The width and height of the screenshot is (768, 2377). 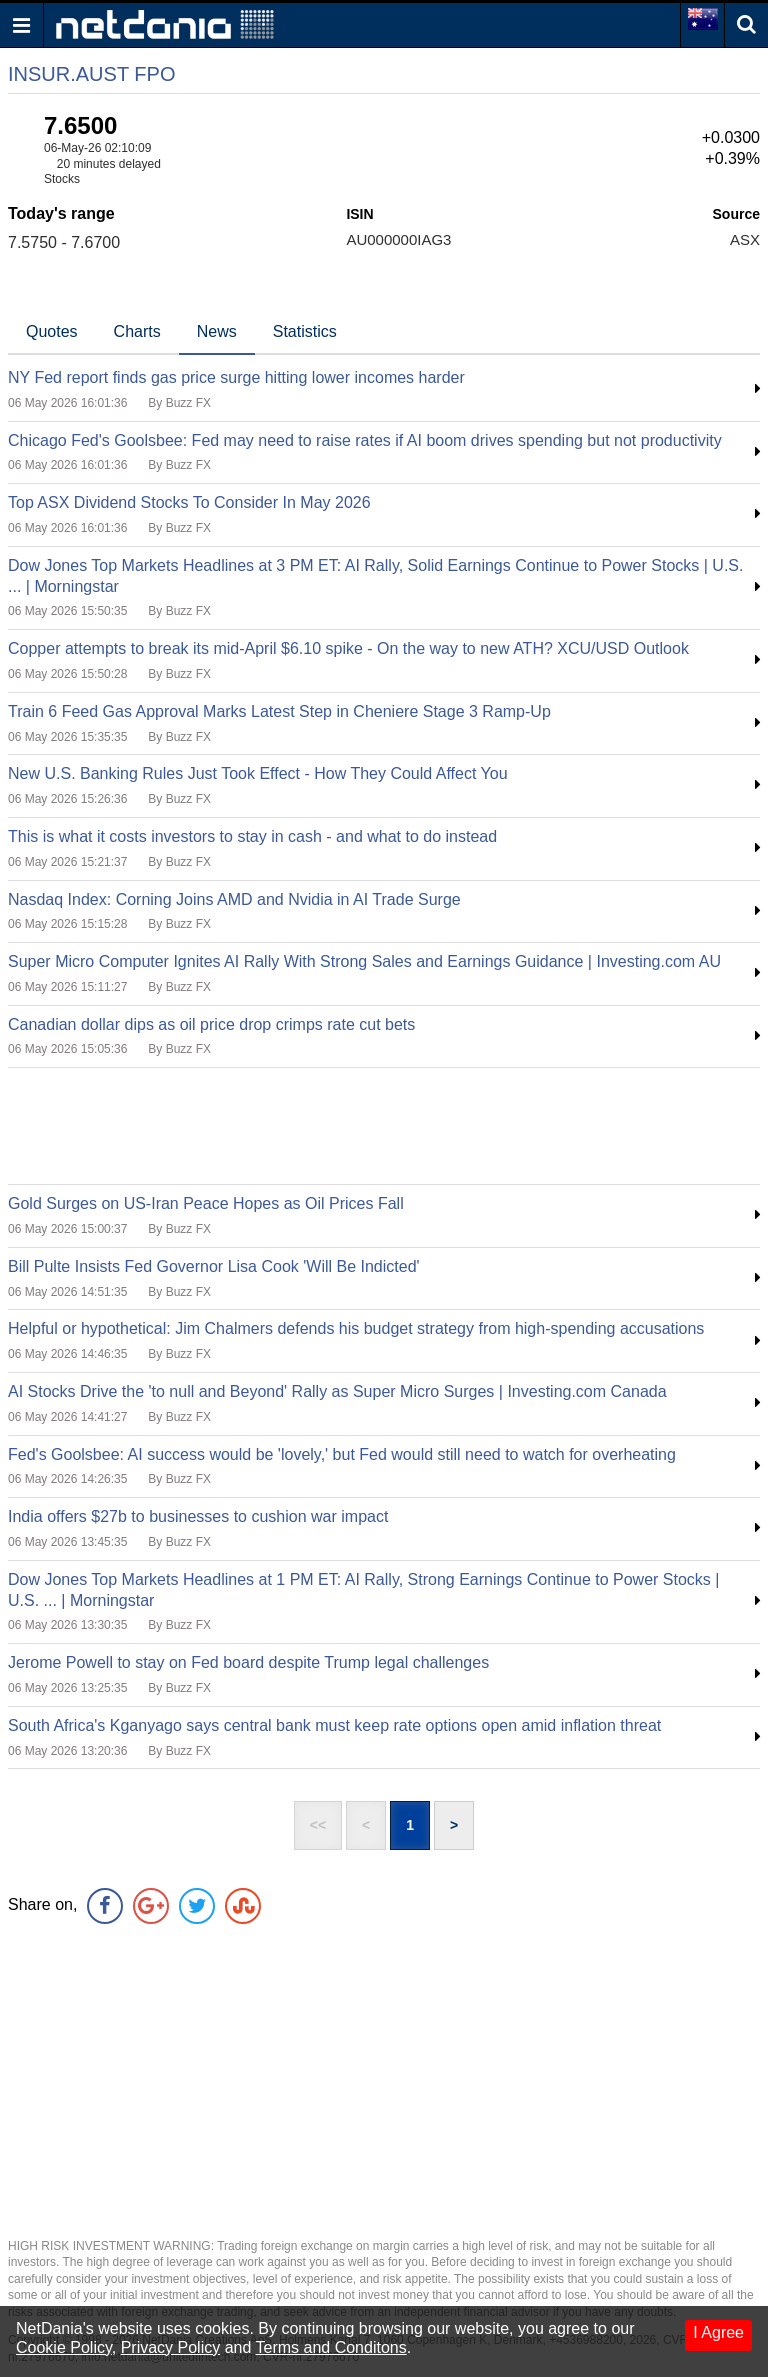 I want to click on Train 6 Feed Gas Approval Marks Latest Step in Cheniere Stage 3 Ramp-Up, so click(x=279, y=711).